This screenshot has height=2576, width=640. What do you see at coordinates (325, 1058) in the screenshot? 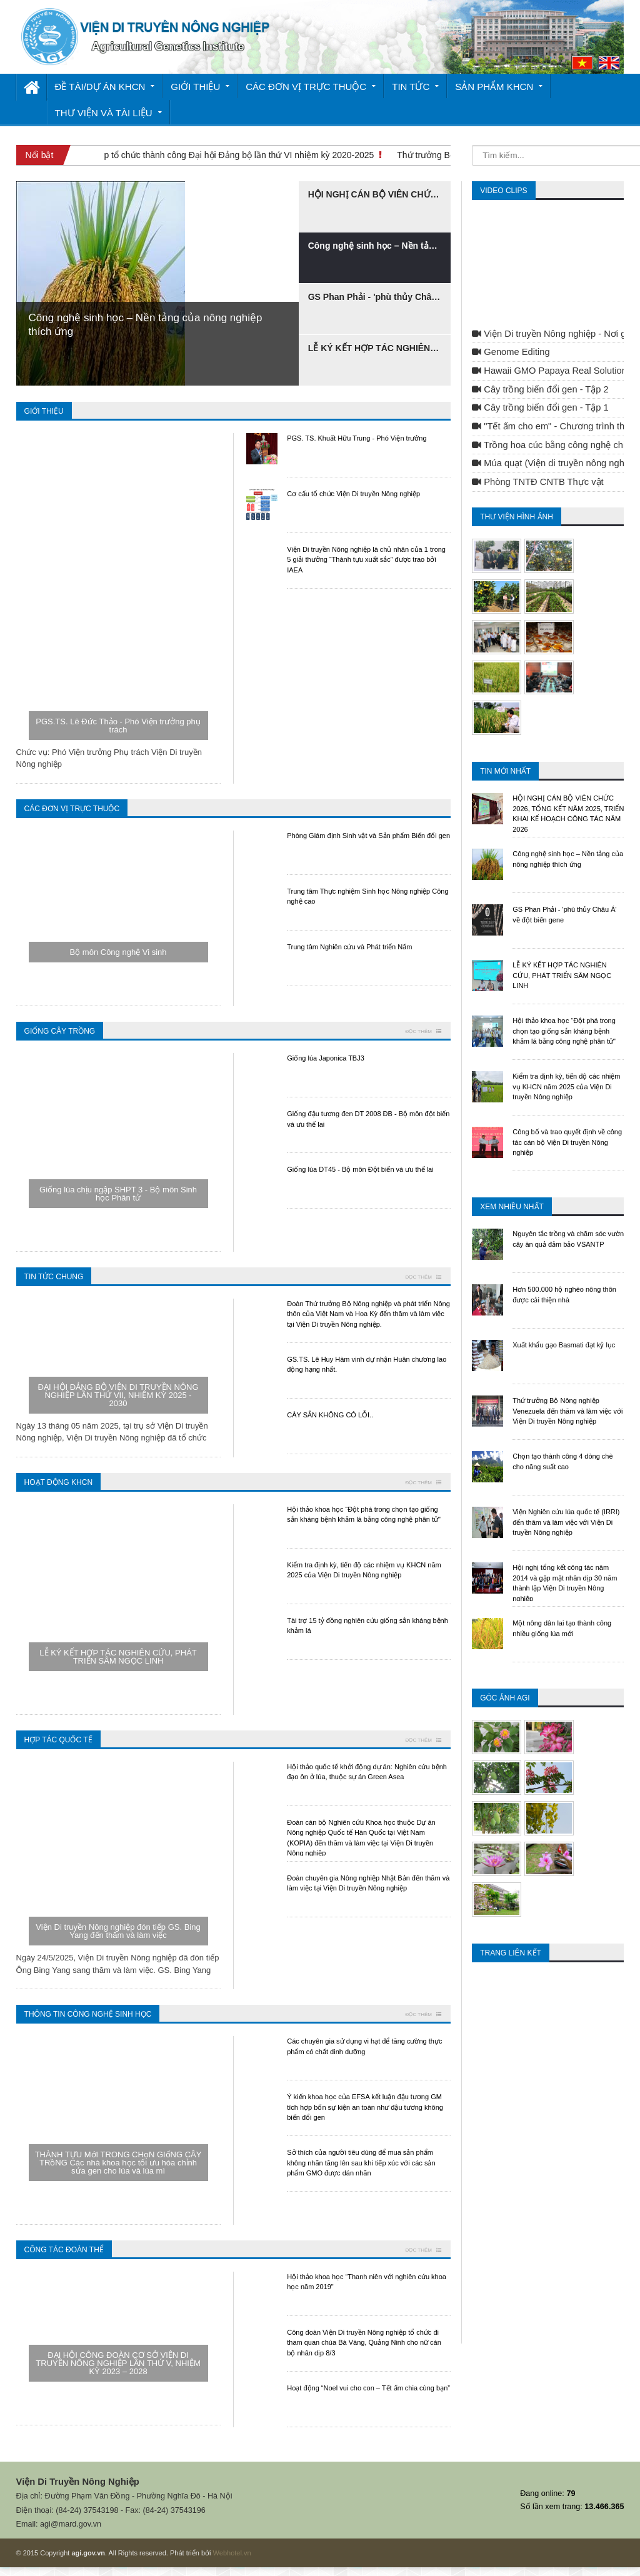
I see `Giống lúa Japonica TBJ3` at bounding box center [325, 1058].